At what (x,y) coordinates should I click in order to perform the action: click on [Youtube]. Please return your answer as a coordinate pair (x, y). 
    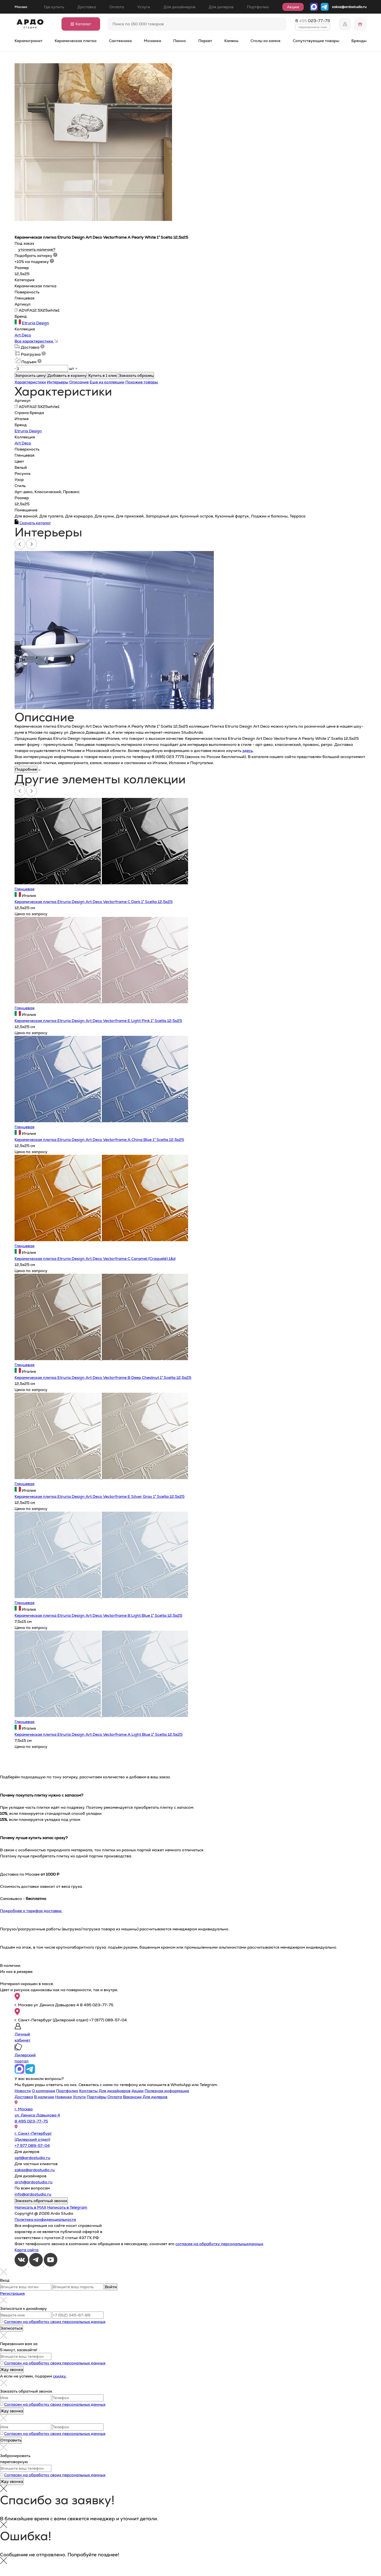
    Looking at the image, I should click on (50, 2265).